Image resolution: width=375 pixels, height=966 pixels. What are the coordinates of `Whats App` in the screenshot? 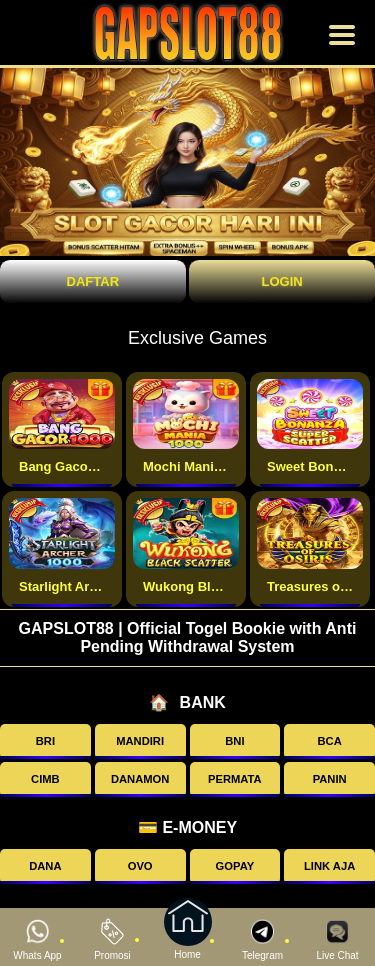 It's located at (37, 939).